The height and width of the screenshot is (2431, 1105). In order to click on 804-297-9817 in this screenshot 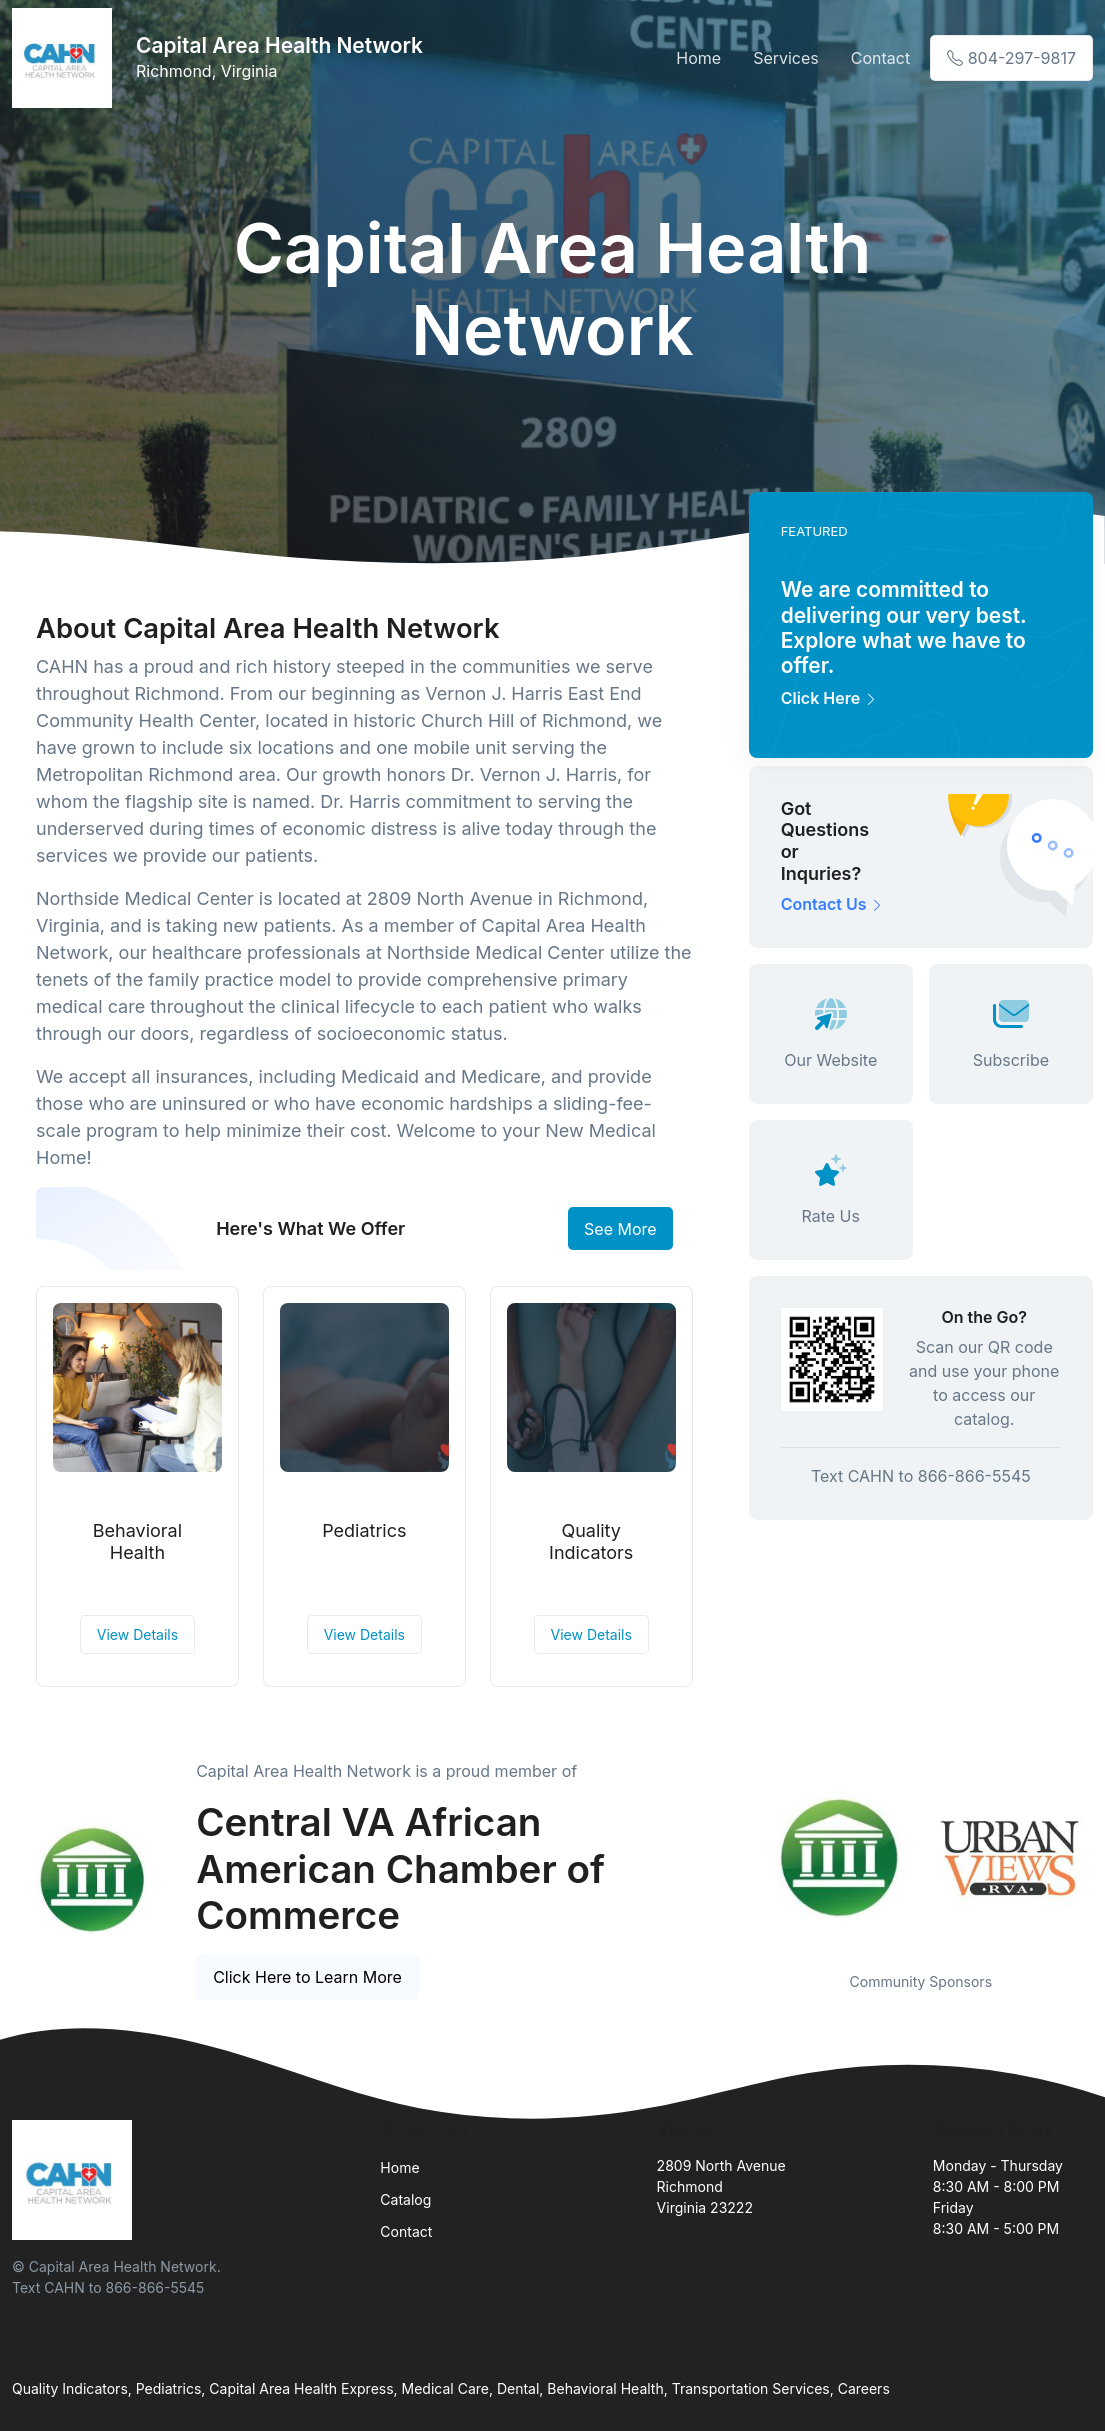, I will do `click(1011, 58)`.